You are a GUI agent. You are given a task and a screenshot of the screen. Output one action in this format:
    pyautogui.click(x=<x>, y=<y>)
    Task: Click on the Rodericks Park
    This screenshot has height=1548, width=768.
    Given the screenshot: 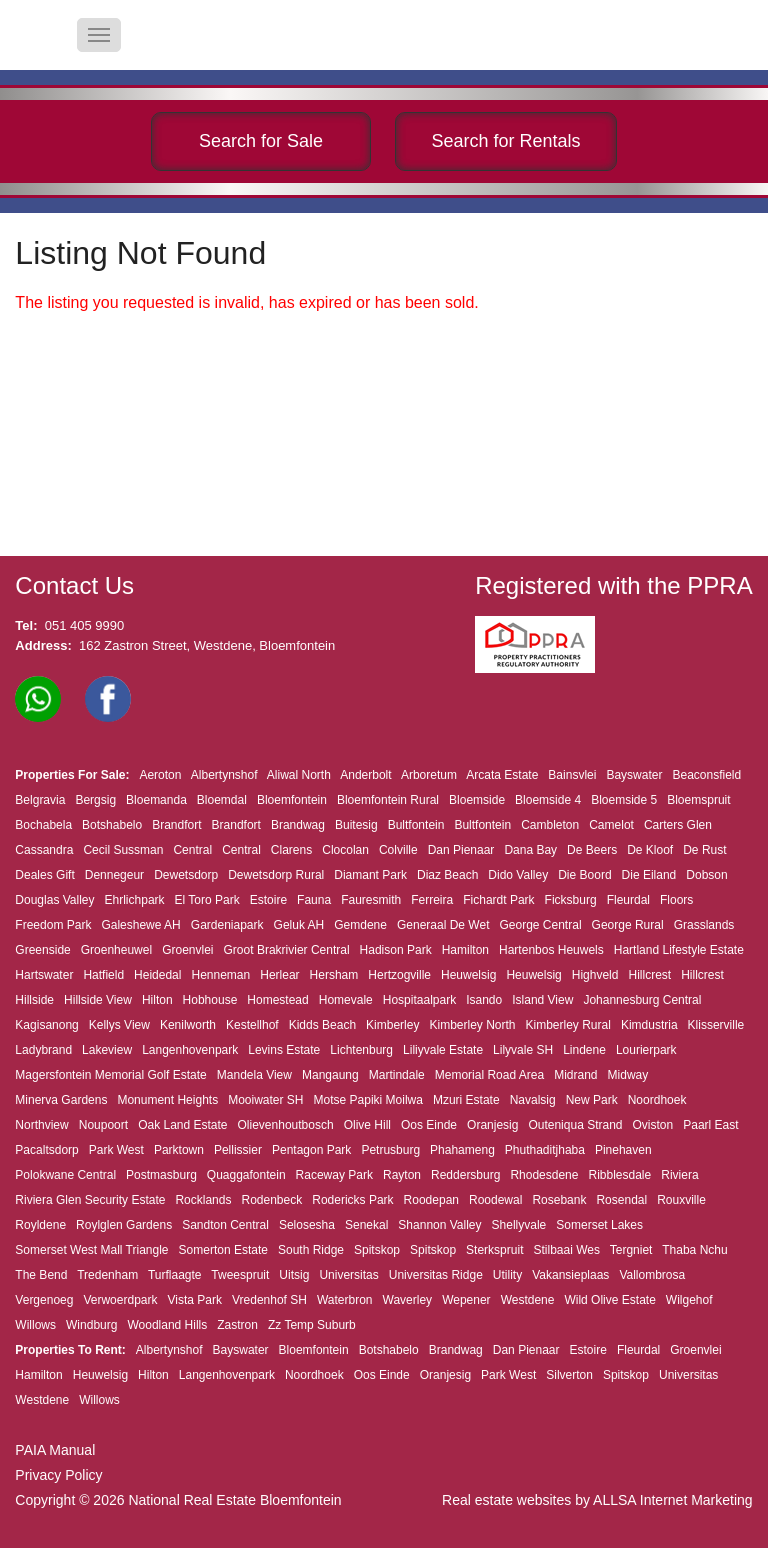 What is the action you would take?
    pyautogui.click(x=352, y=1200)
    